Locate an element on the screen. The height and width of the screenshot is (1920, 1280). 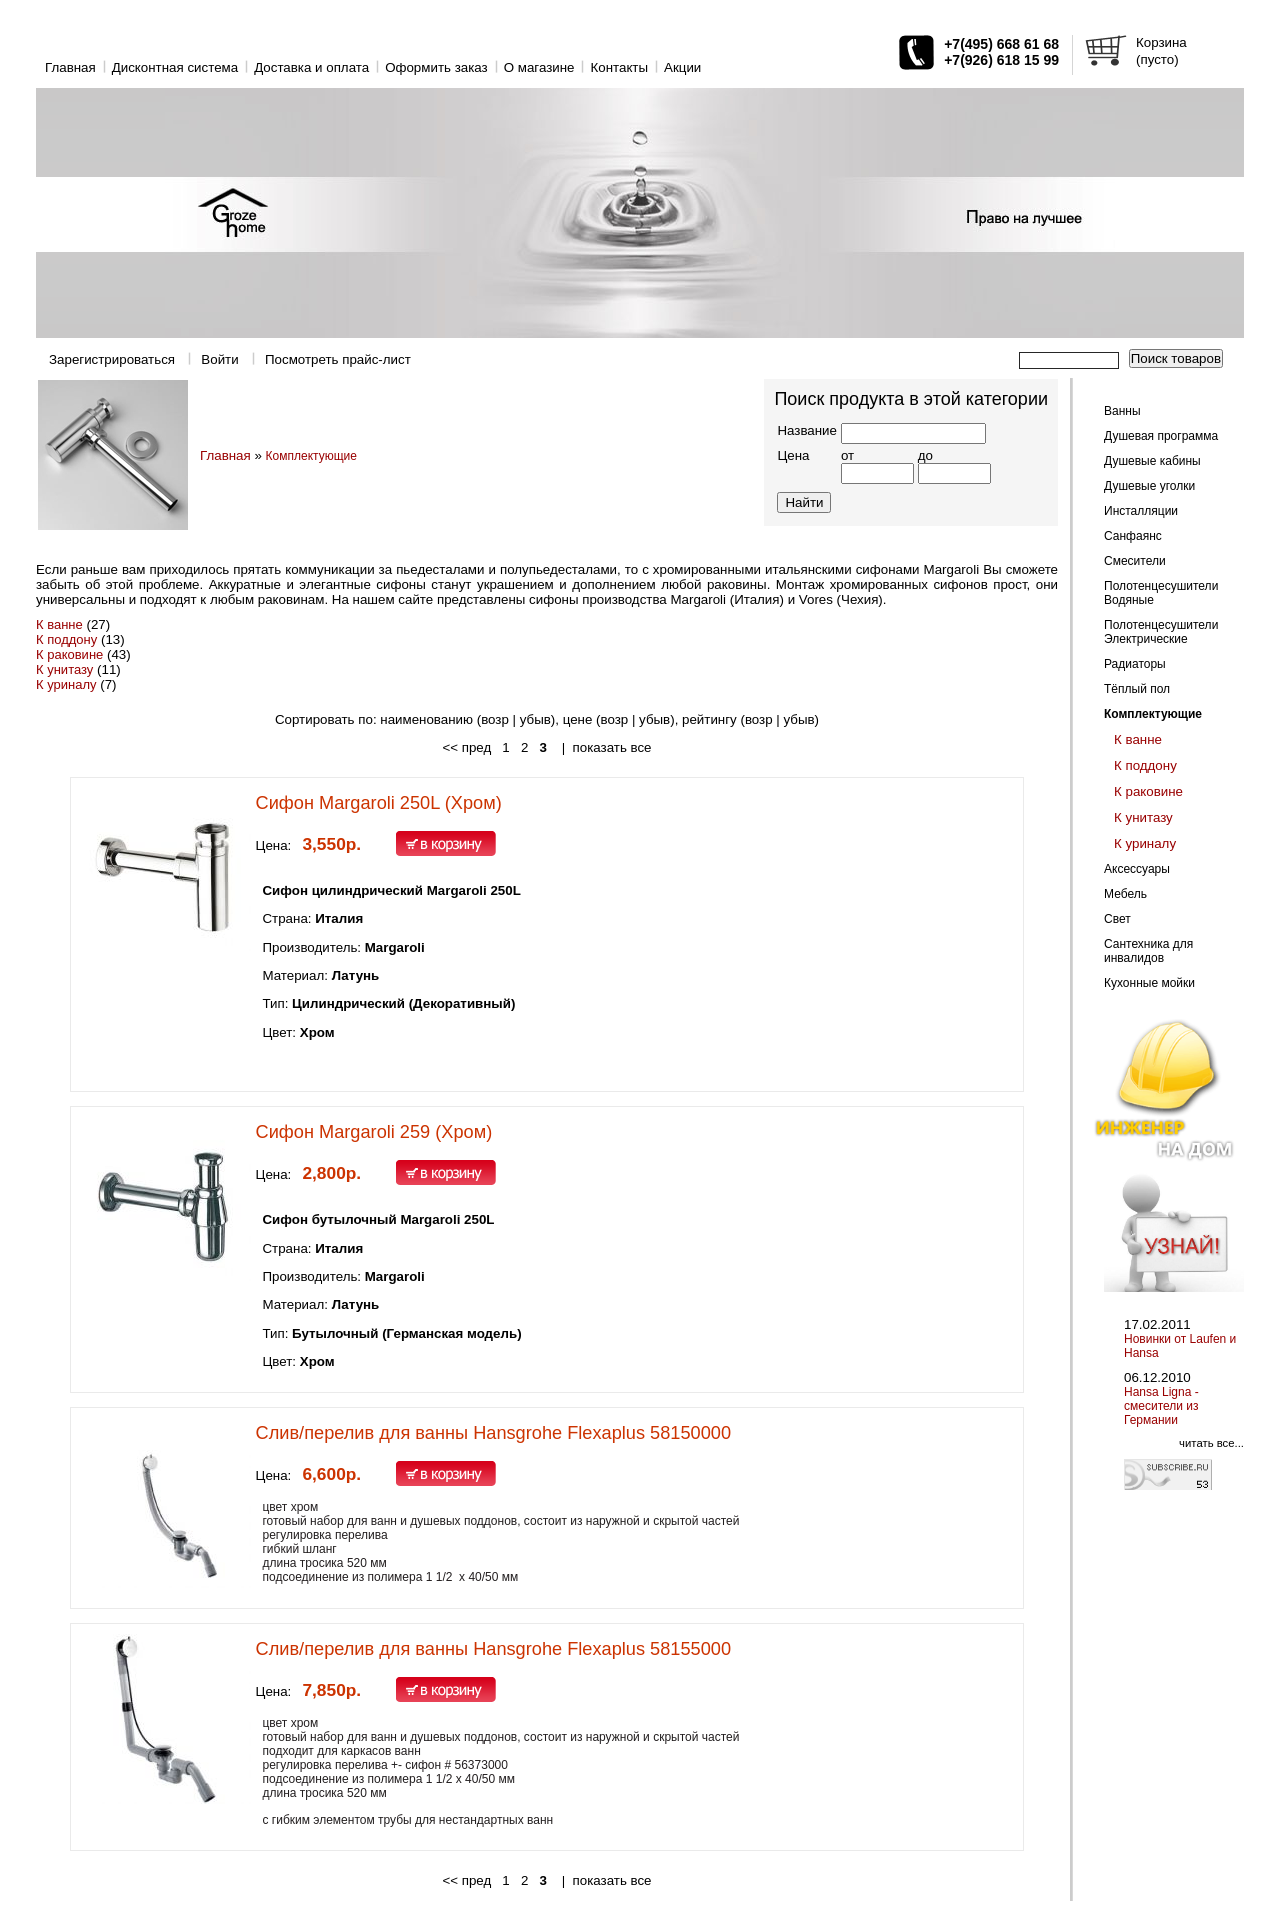
показать все is located at coordinates (612, 747).